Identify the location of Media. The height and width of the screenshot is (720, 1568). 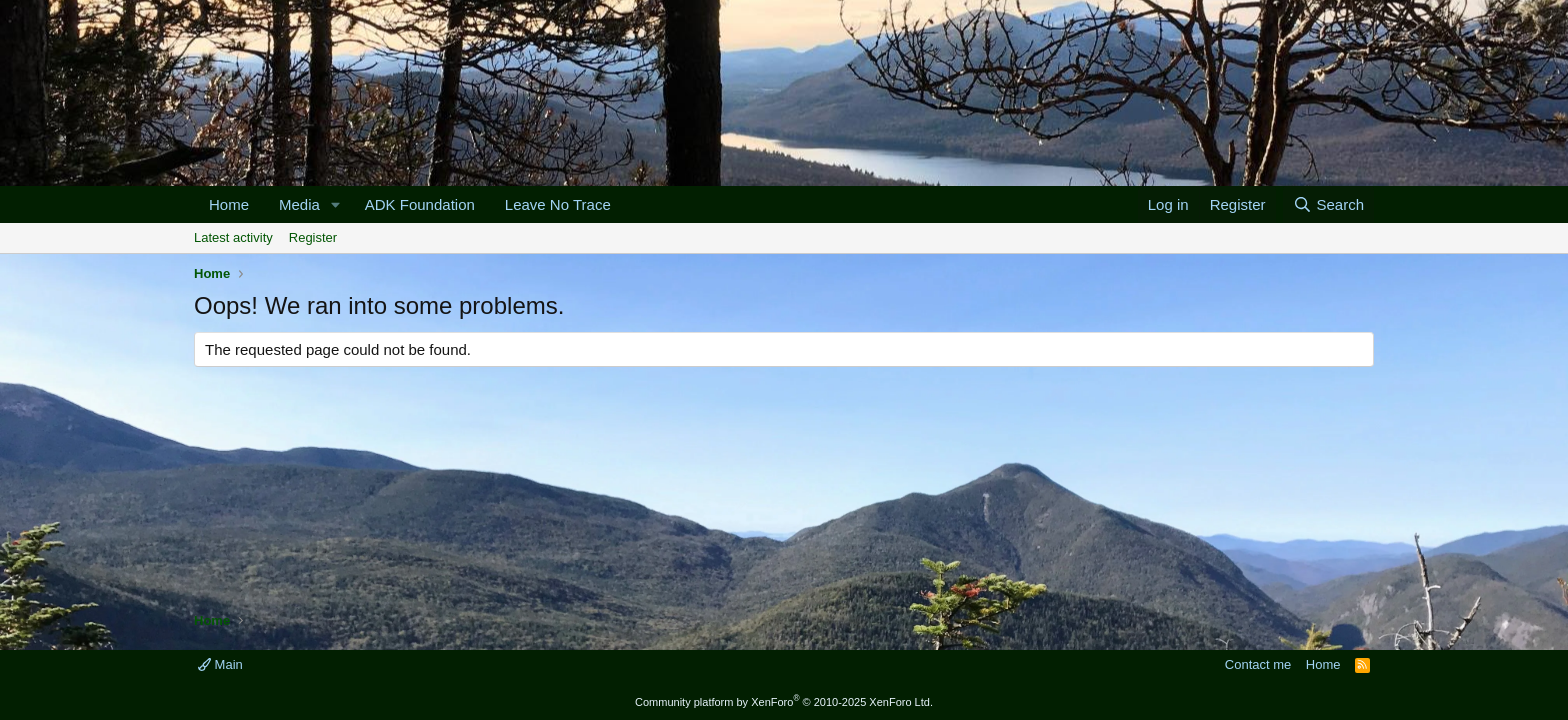
(299, 204).